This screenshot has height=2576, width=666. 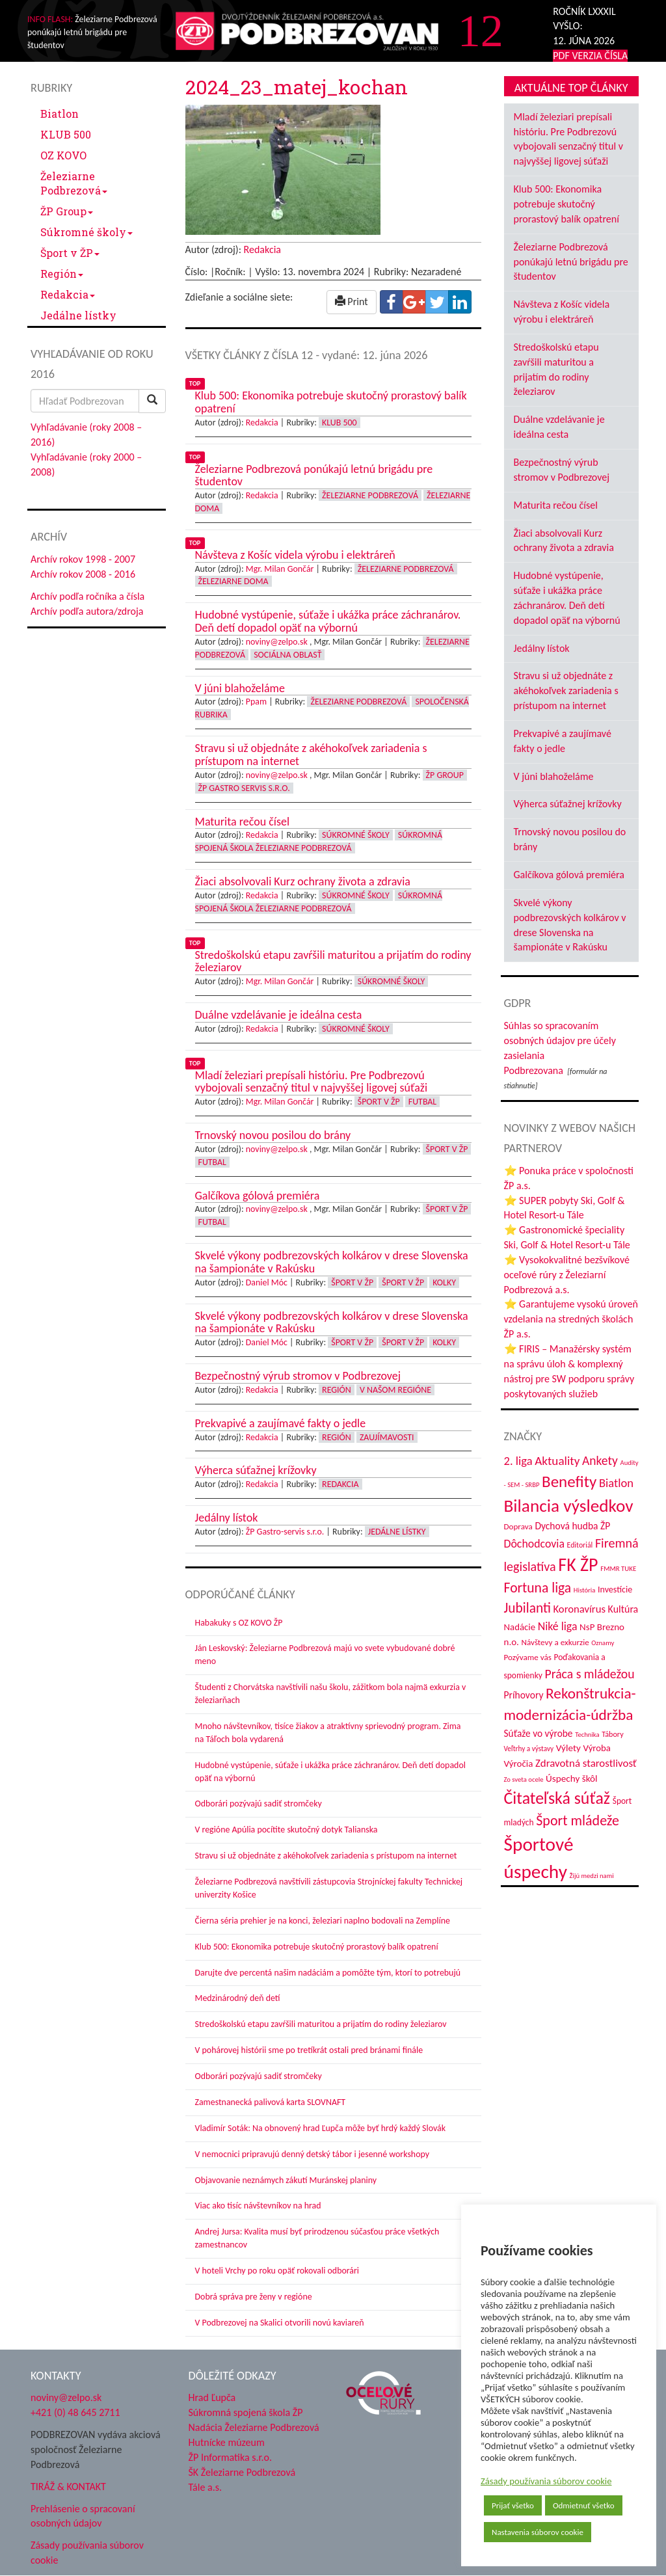 I want to click on Jedálne lístky, so click(x=78, y=315).